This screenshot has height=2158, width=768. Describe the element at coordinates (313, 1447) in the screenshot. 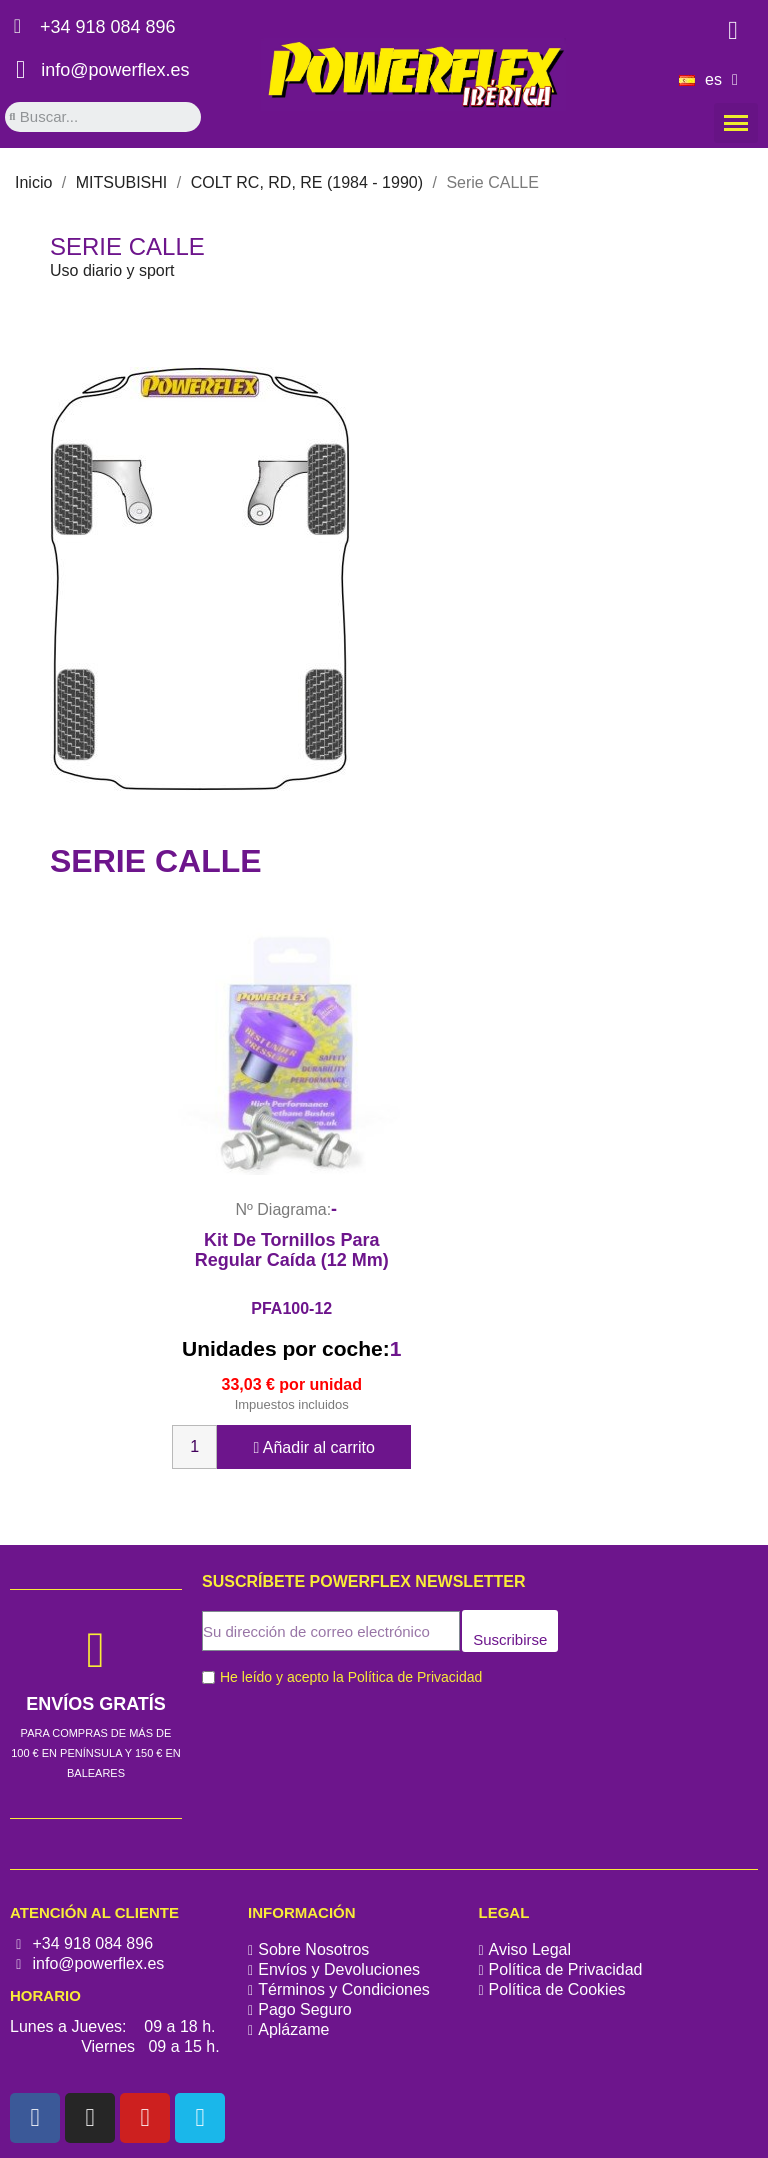

I see `Añadir al carrito` at that location.